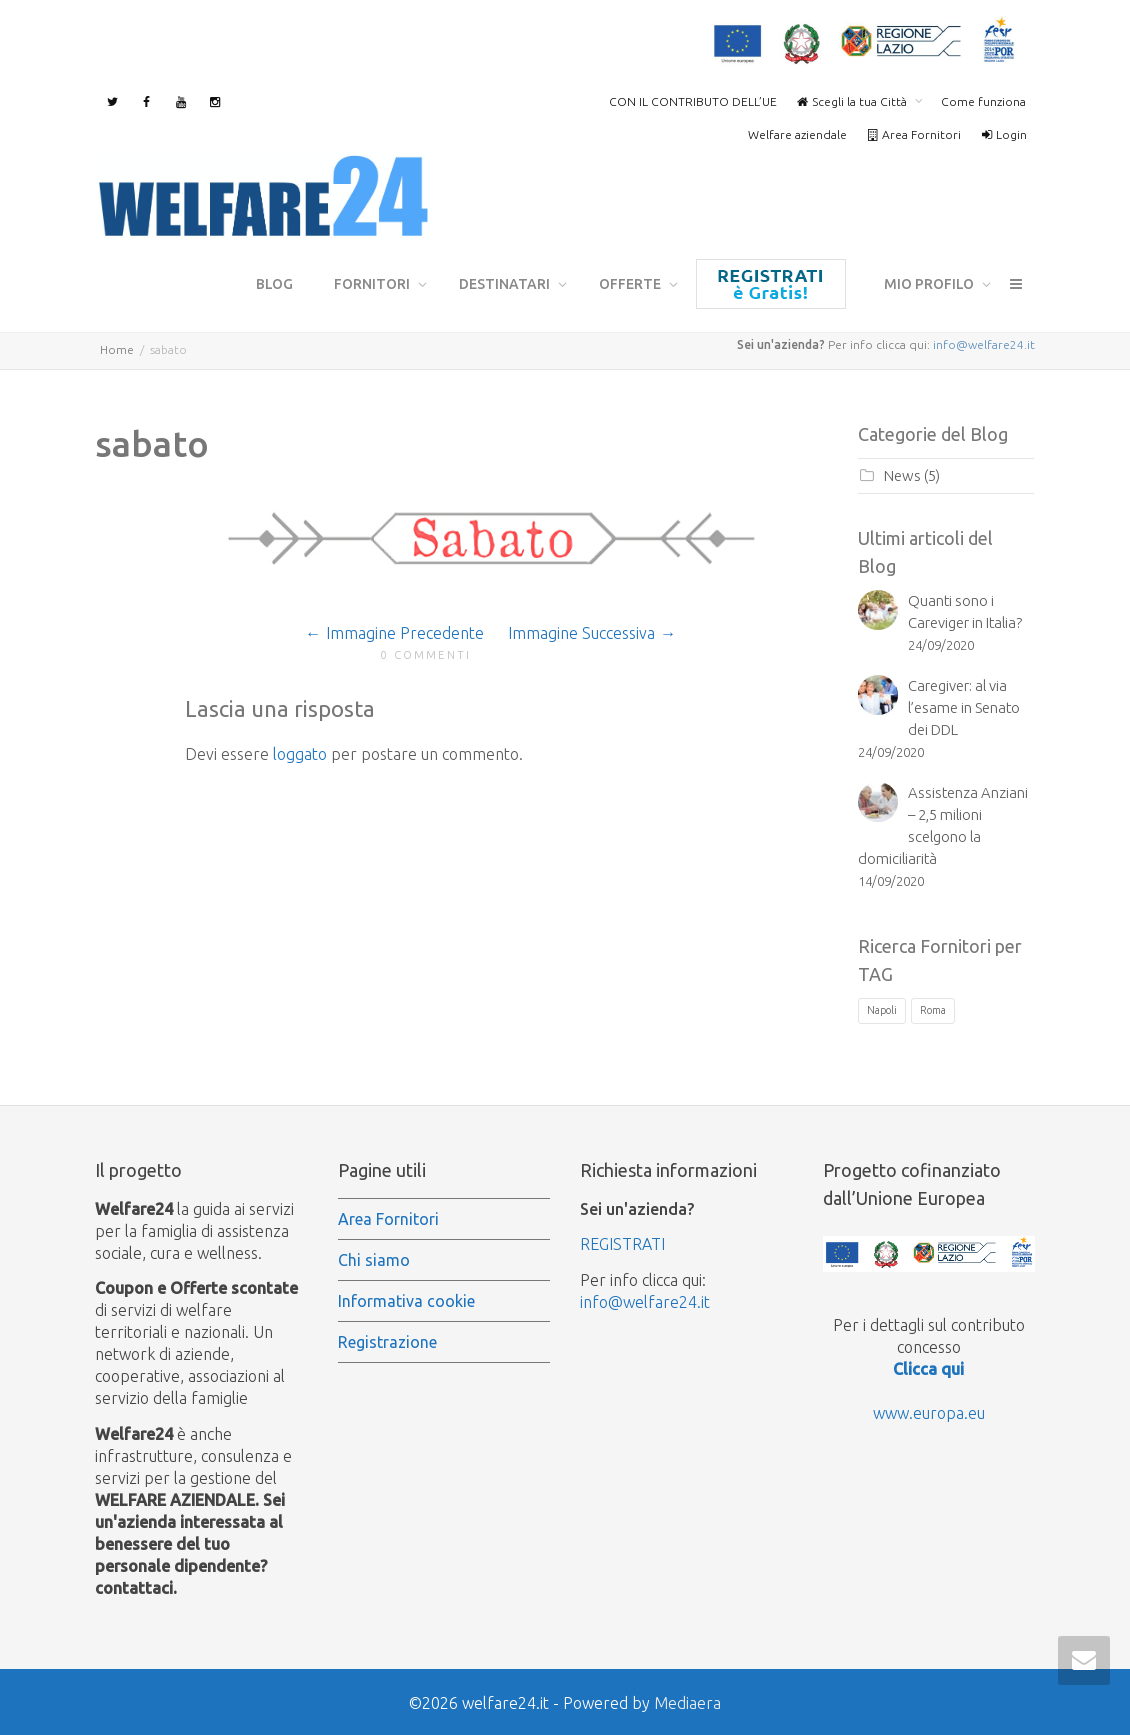  Describe the element at coordinates (274, 284) in the screenshot. I see `Blog` at that location.